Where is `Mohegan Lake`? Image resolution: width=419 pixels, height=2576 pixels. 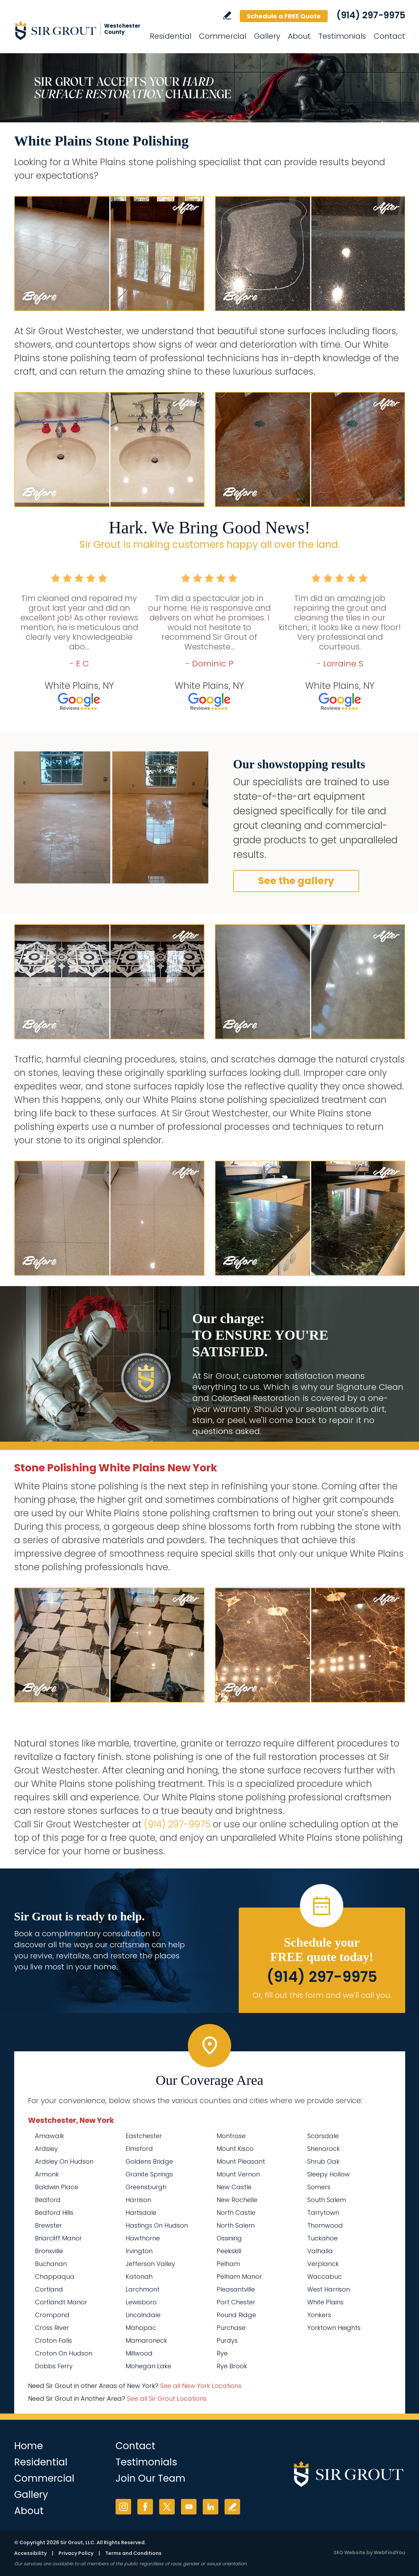 Mohegan Lake is located at coordinates (148, 2366).